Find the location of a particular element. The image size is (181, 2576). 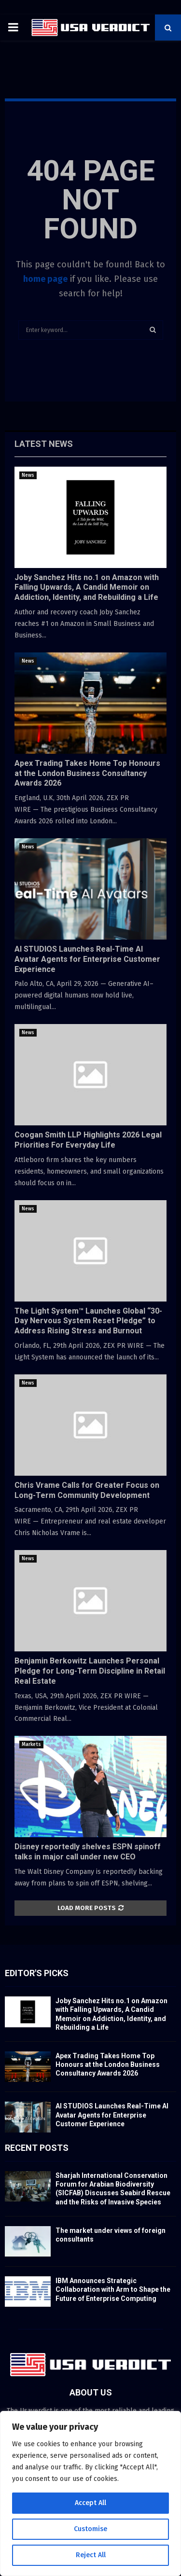

Apex Trading Takes Home Top Honours at the London Business Consultancy Awards 2026 is located at coordinates (87, 773).